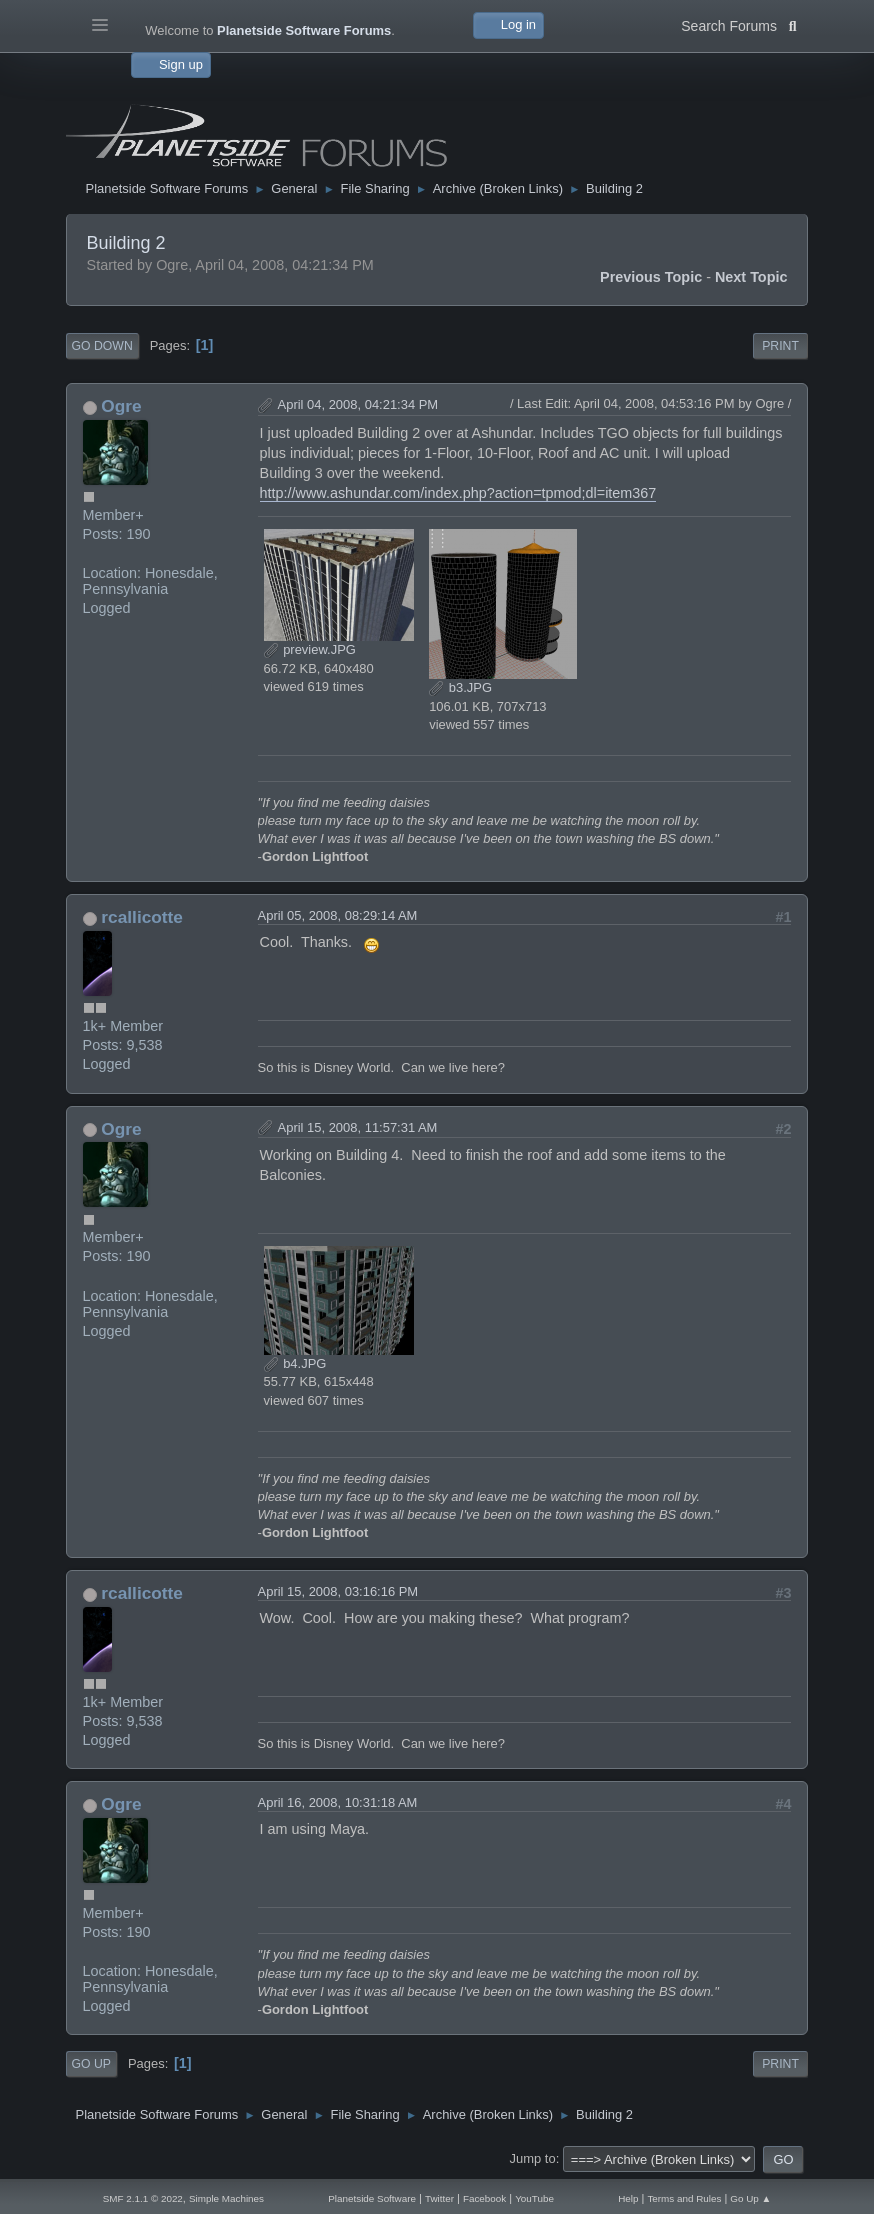 This screenshot has width=874, height=2214. I want to click on Twitter, so click(439, 2198).